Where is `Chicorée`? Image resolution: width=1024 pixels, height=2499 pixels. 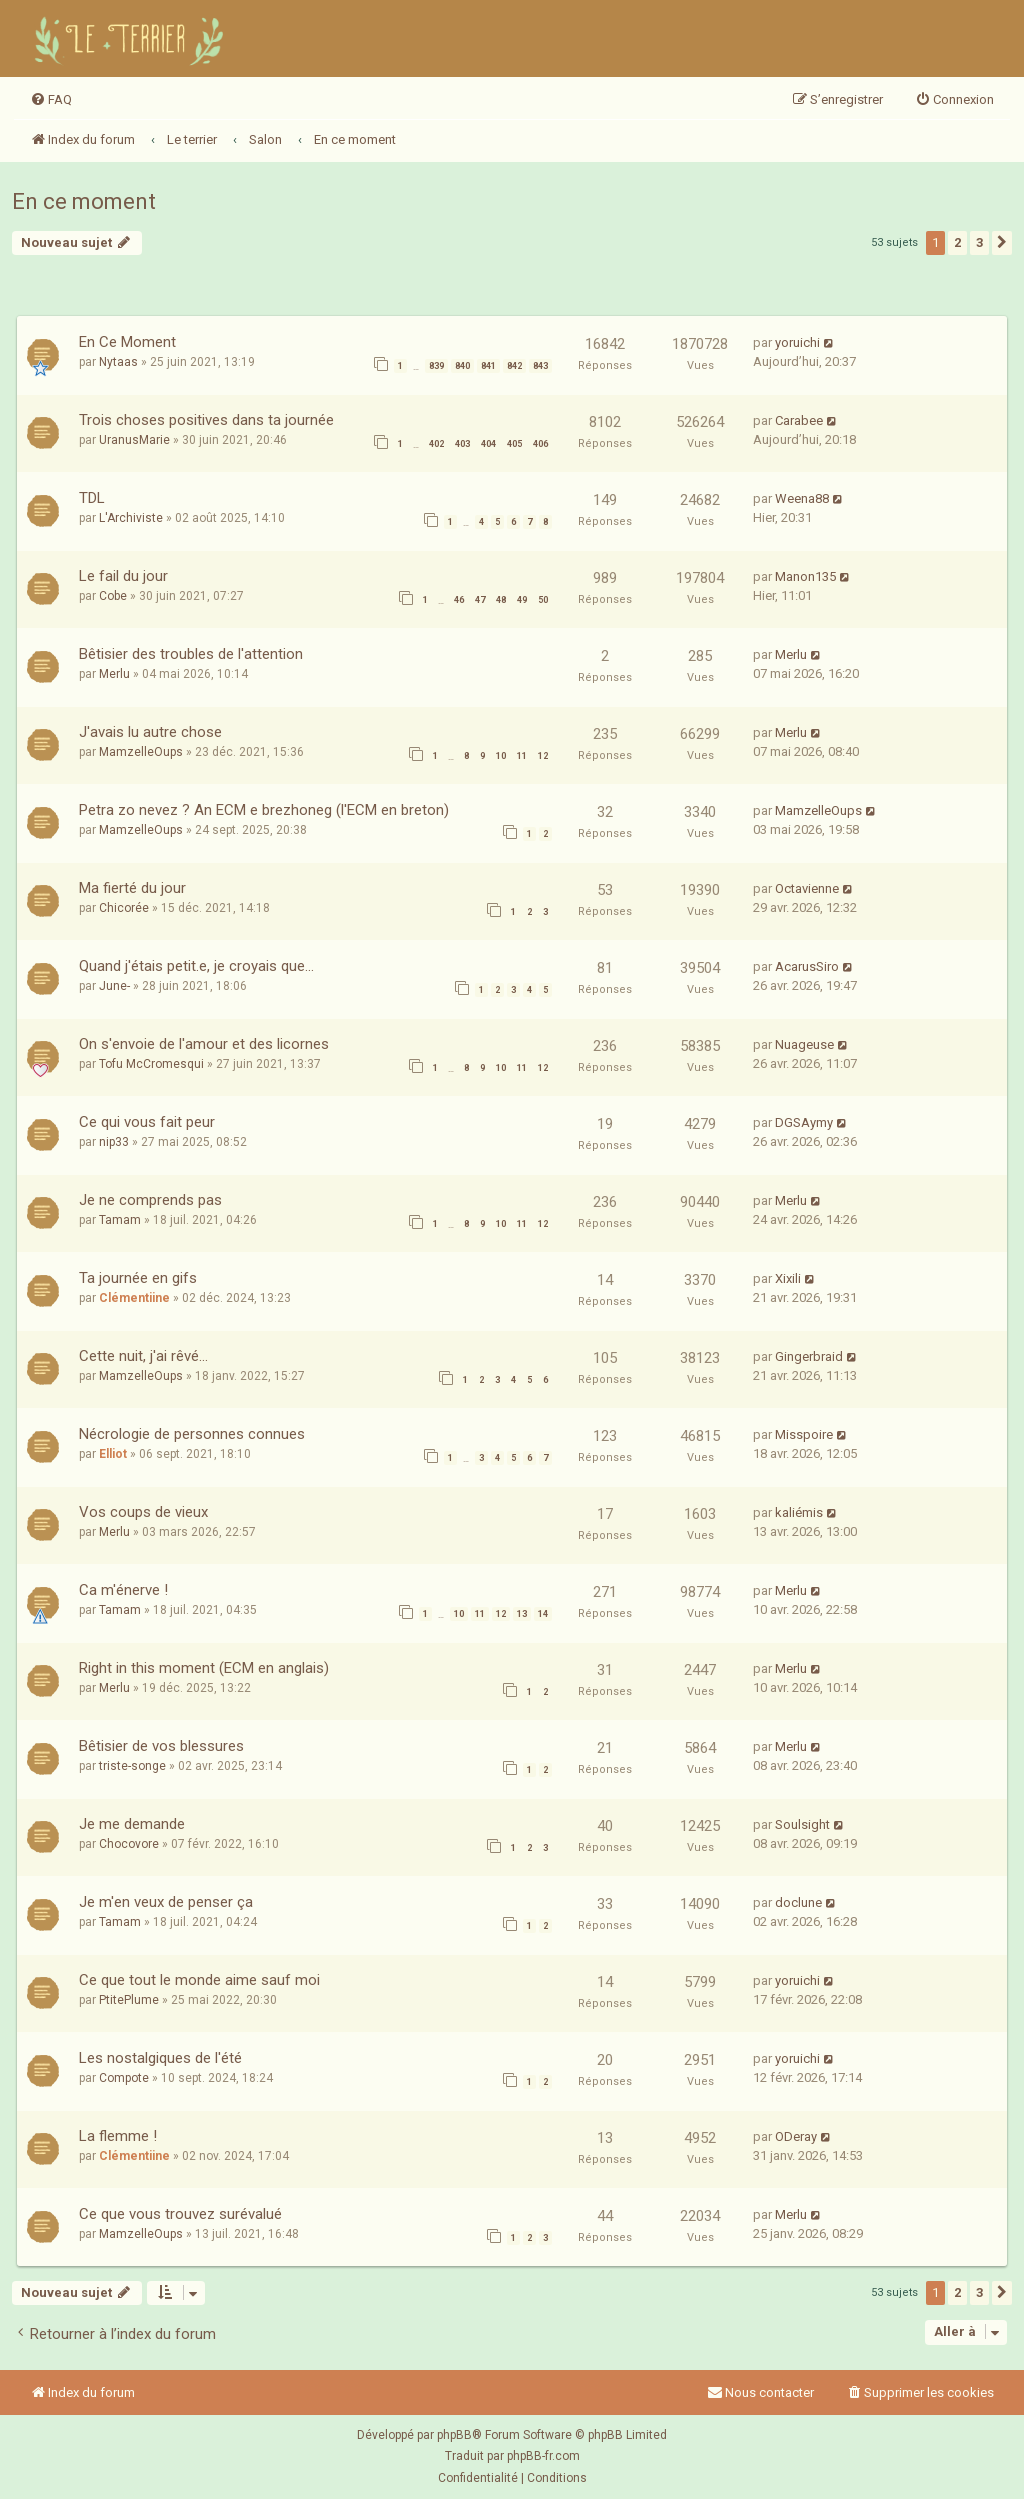
Chicorée is located at coordinates (124, 908).